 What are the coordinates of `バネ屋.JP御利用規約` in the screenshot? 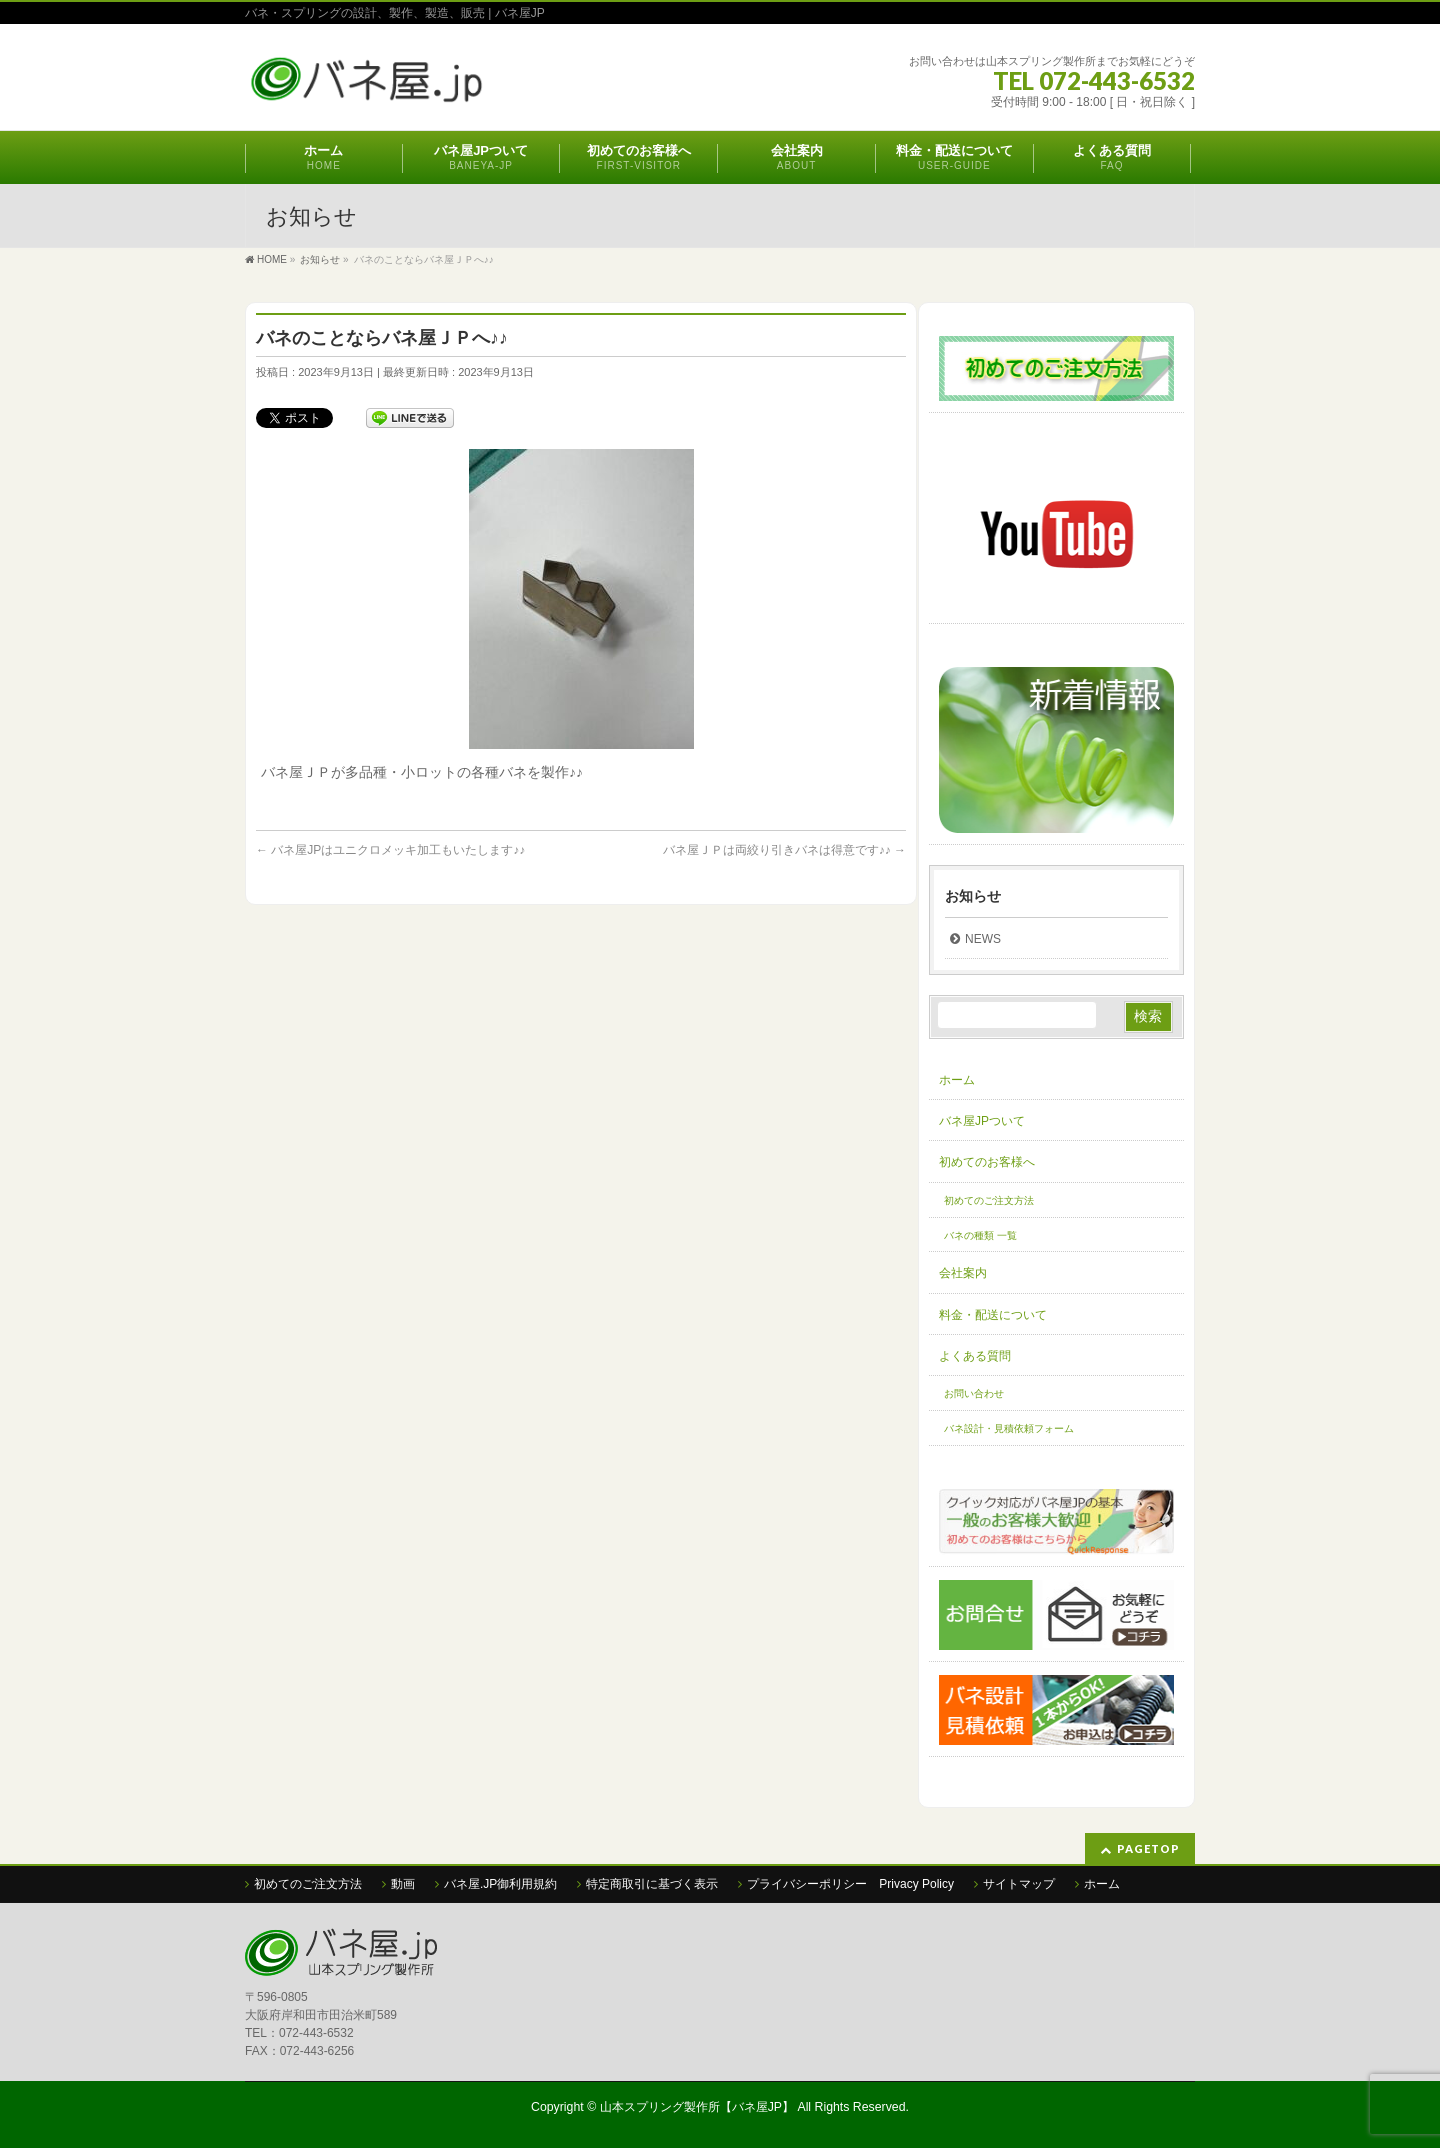 It's located at (500, 1884).